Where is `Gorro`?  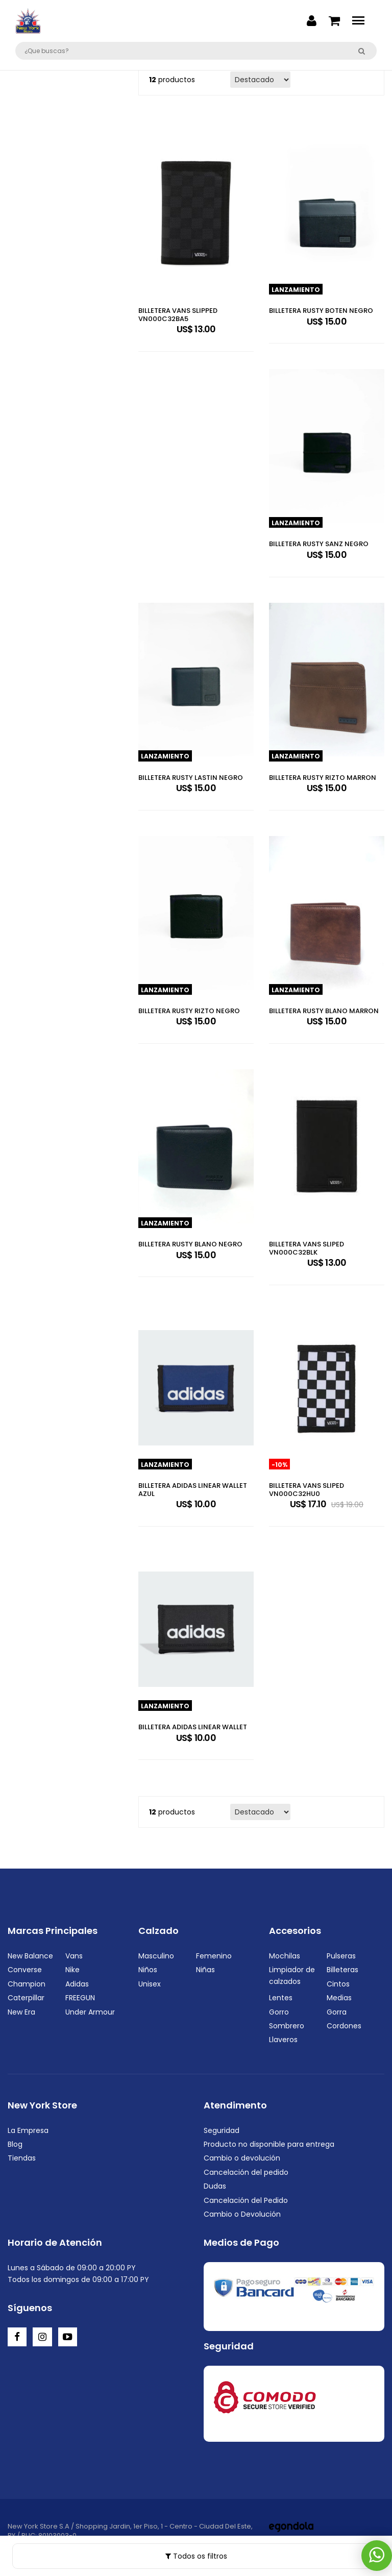
Gorro is located at coordinates (279, 2012).